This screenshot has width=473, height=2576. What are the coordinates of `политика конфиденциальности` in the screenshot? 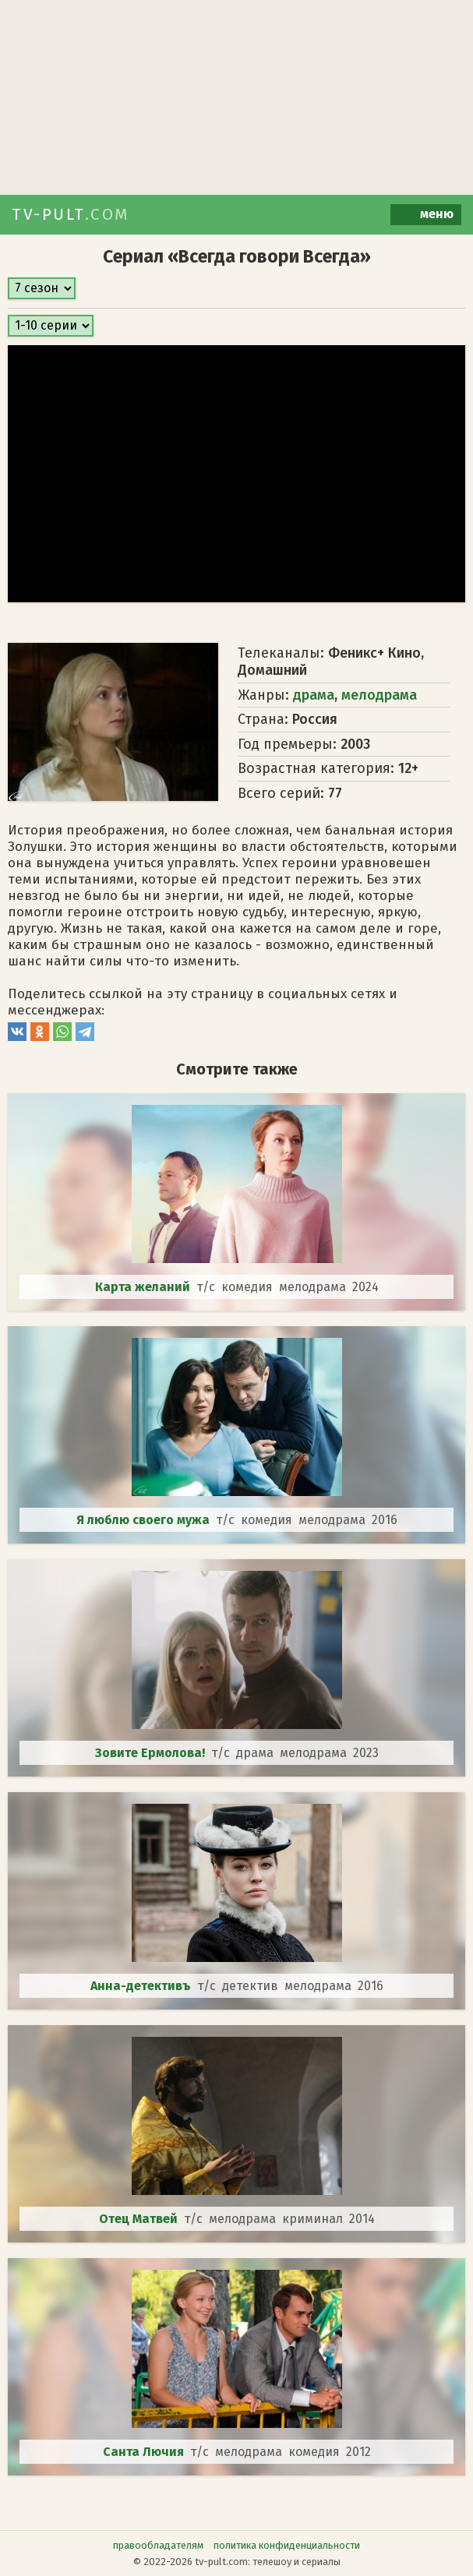 It's located at (287, 2545).